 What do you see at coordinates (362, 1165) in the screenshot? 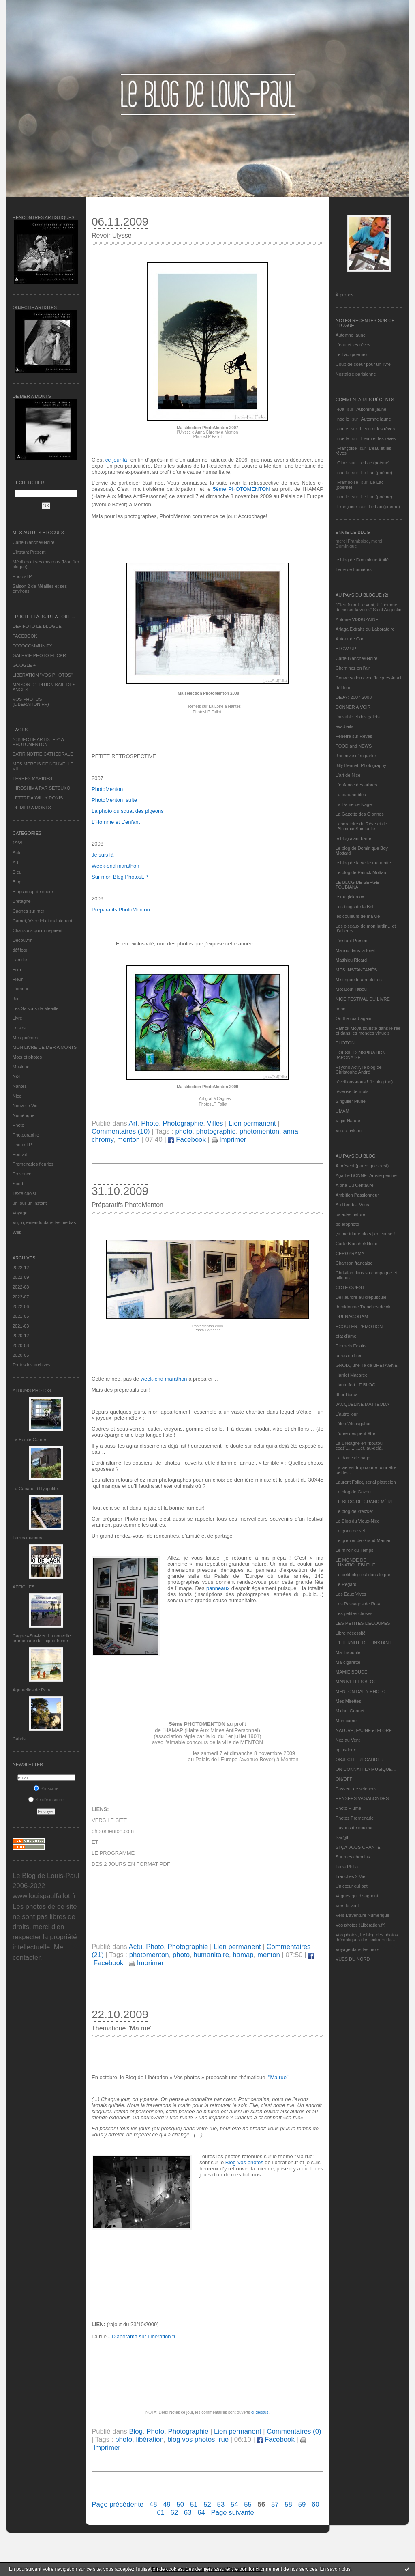
I see `A présent (parce que c'est)` at bounding box center [362, 1165].